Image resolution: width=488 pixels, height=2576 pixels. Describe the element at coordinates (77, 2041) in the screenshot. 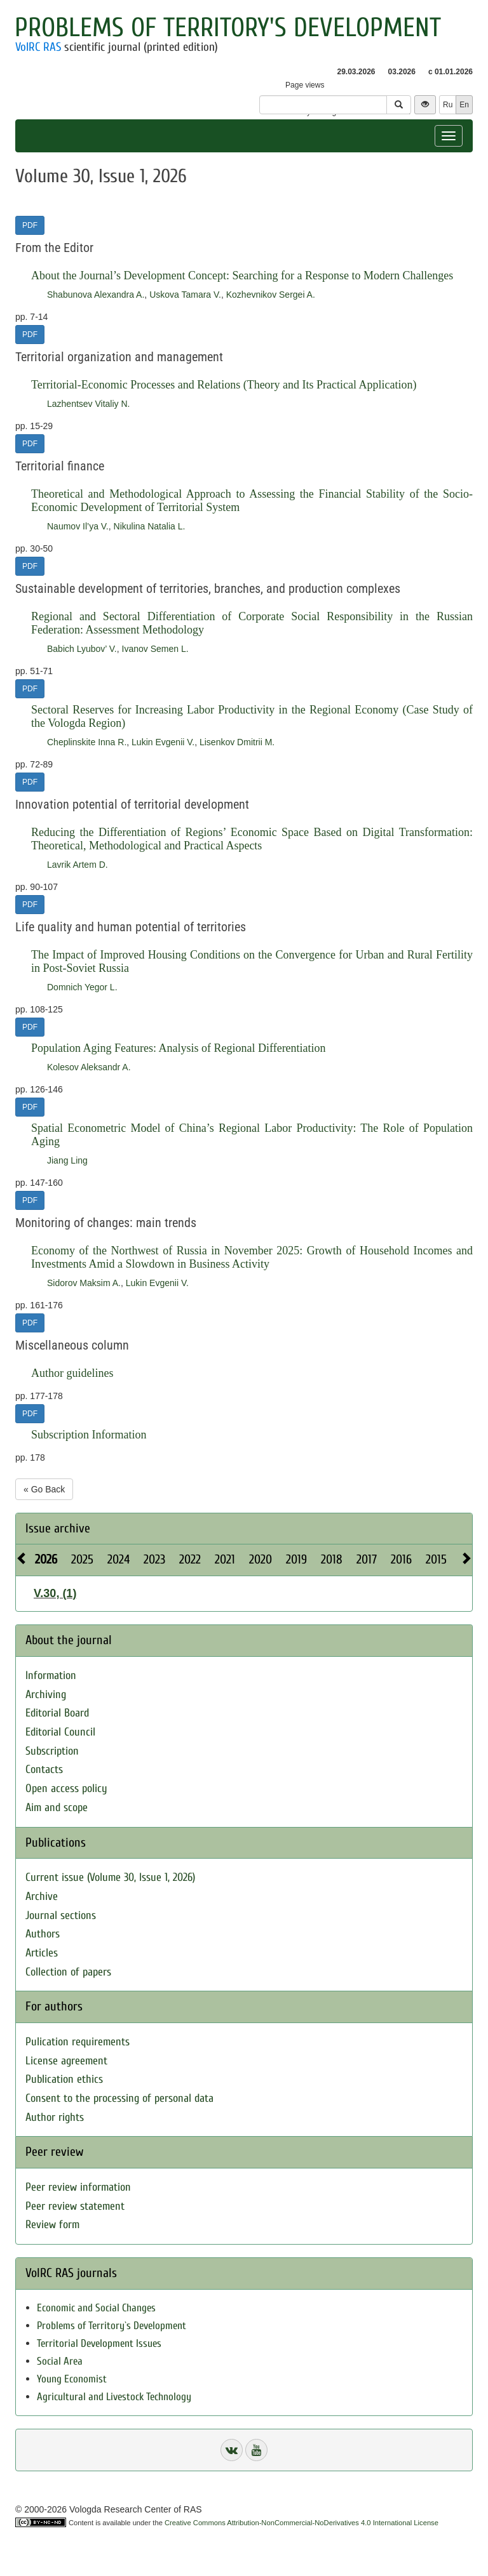

I see `Pulication requirements` at that location.